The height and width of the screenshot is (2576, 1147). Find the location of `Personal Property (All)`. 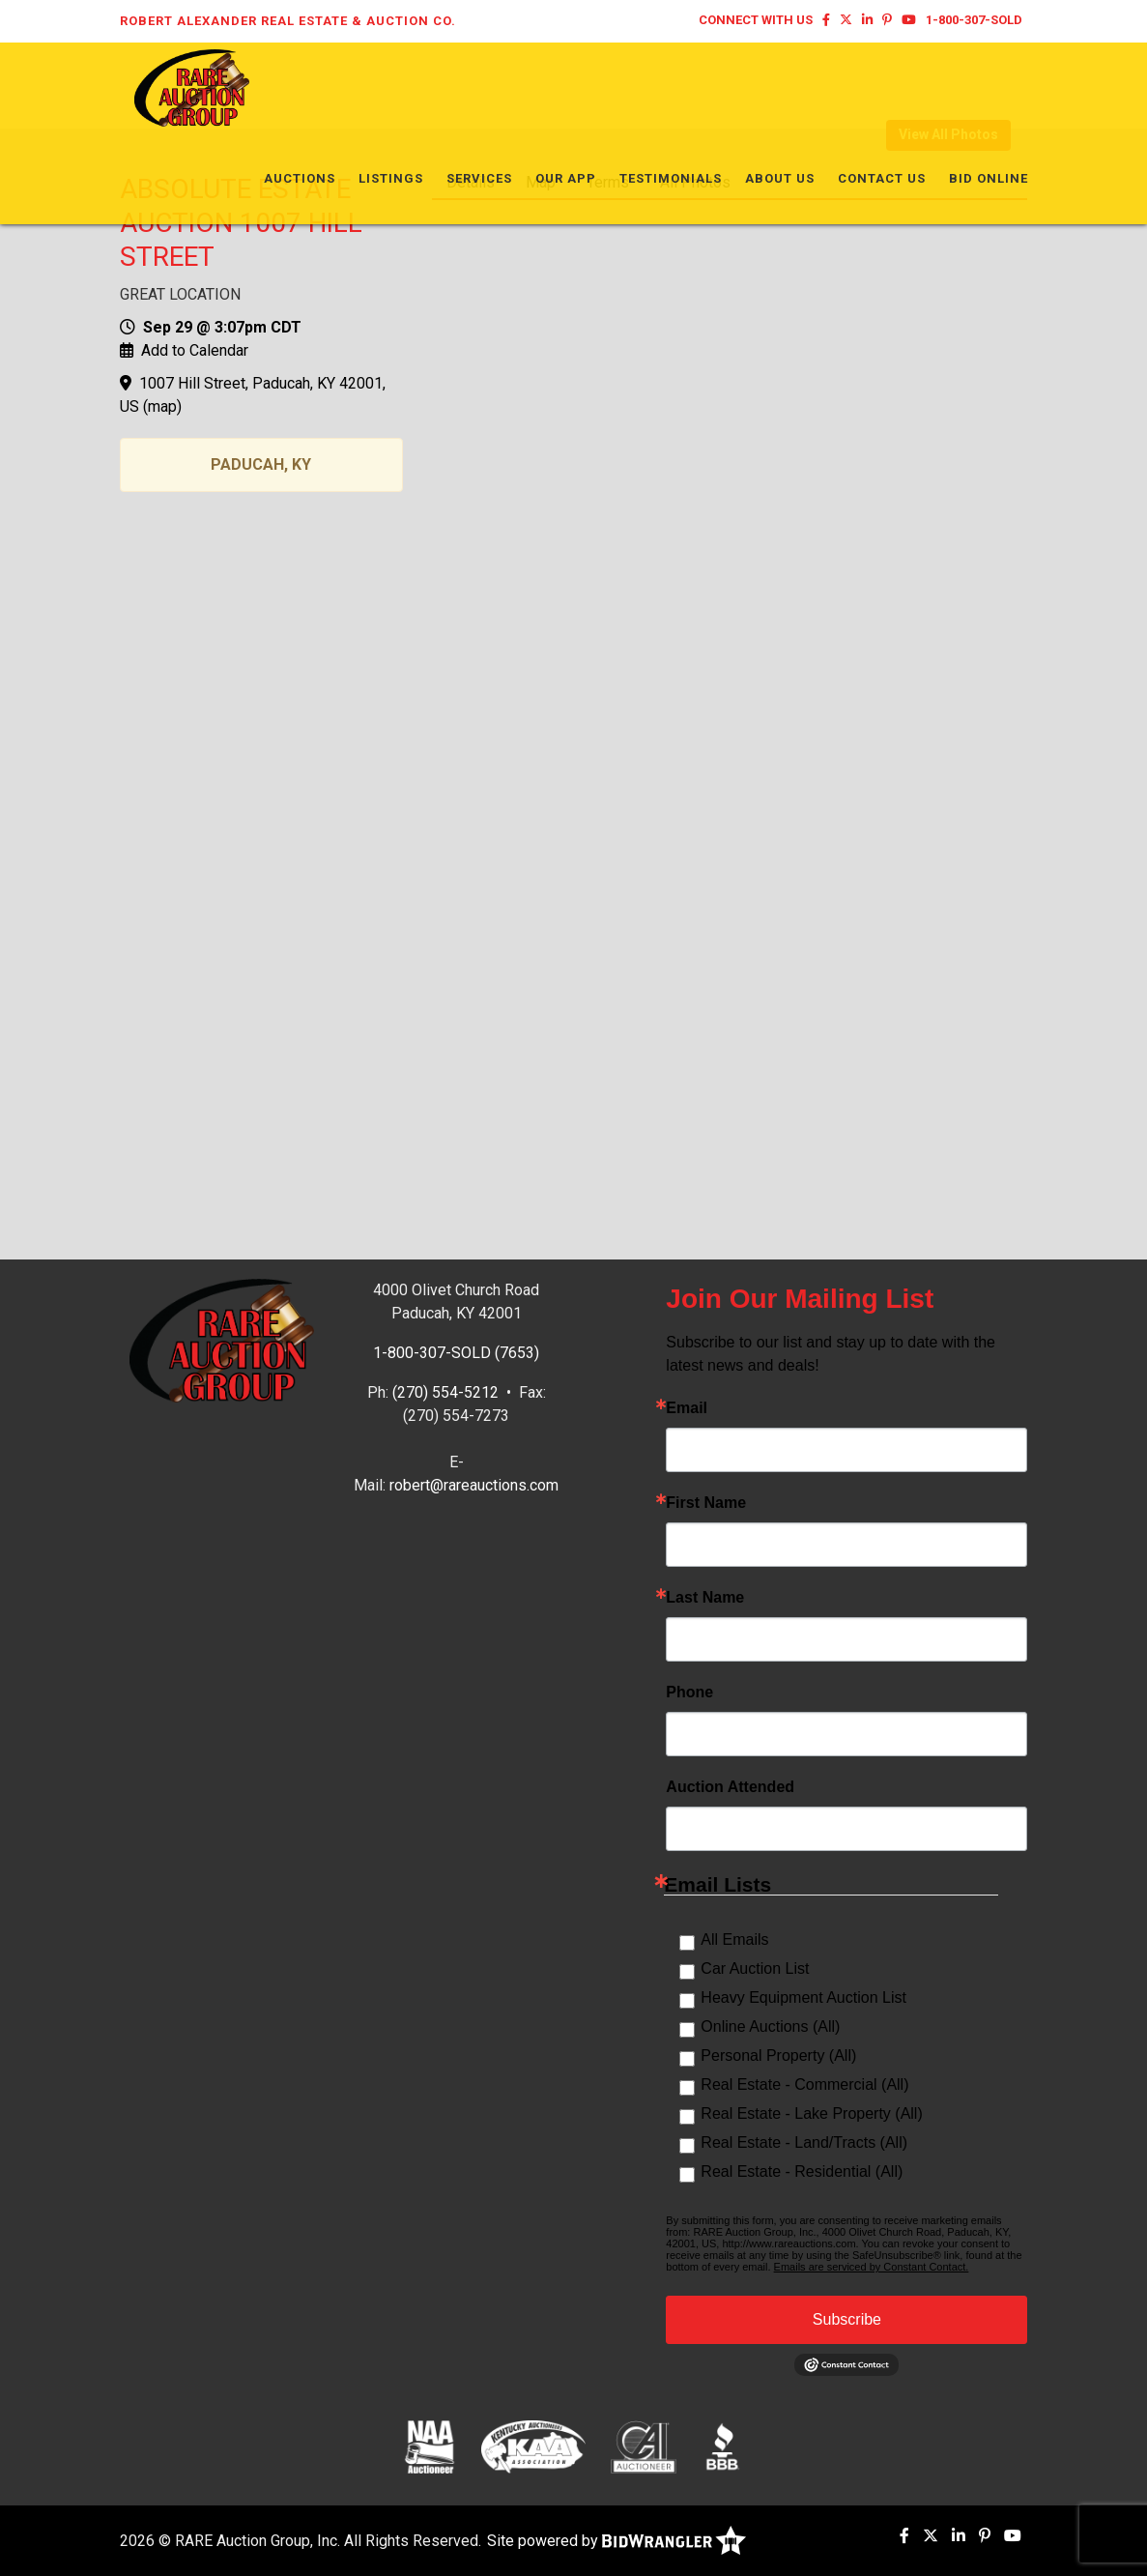

Personal Property (All) is located at coordinates (778, 2055).